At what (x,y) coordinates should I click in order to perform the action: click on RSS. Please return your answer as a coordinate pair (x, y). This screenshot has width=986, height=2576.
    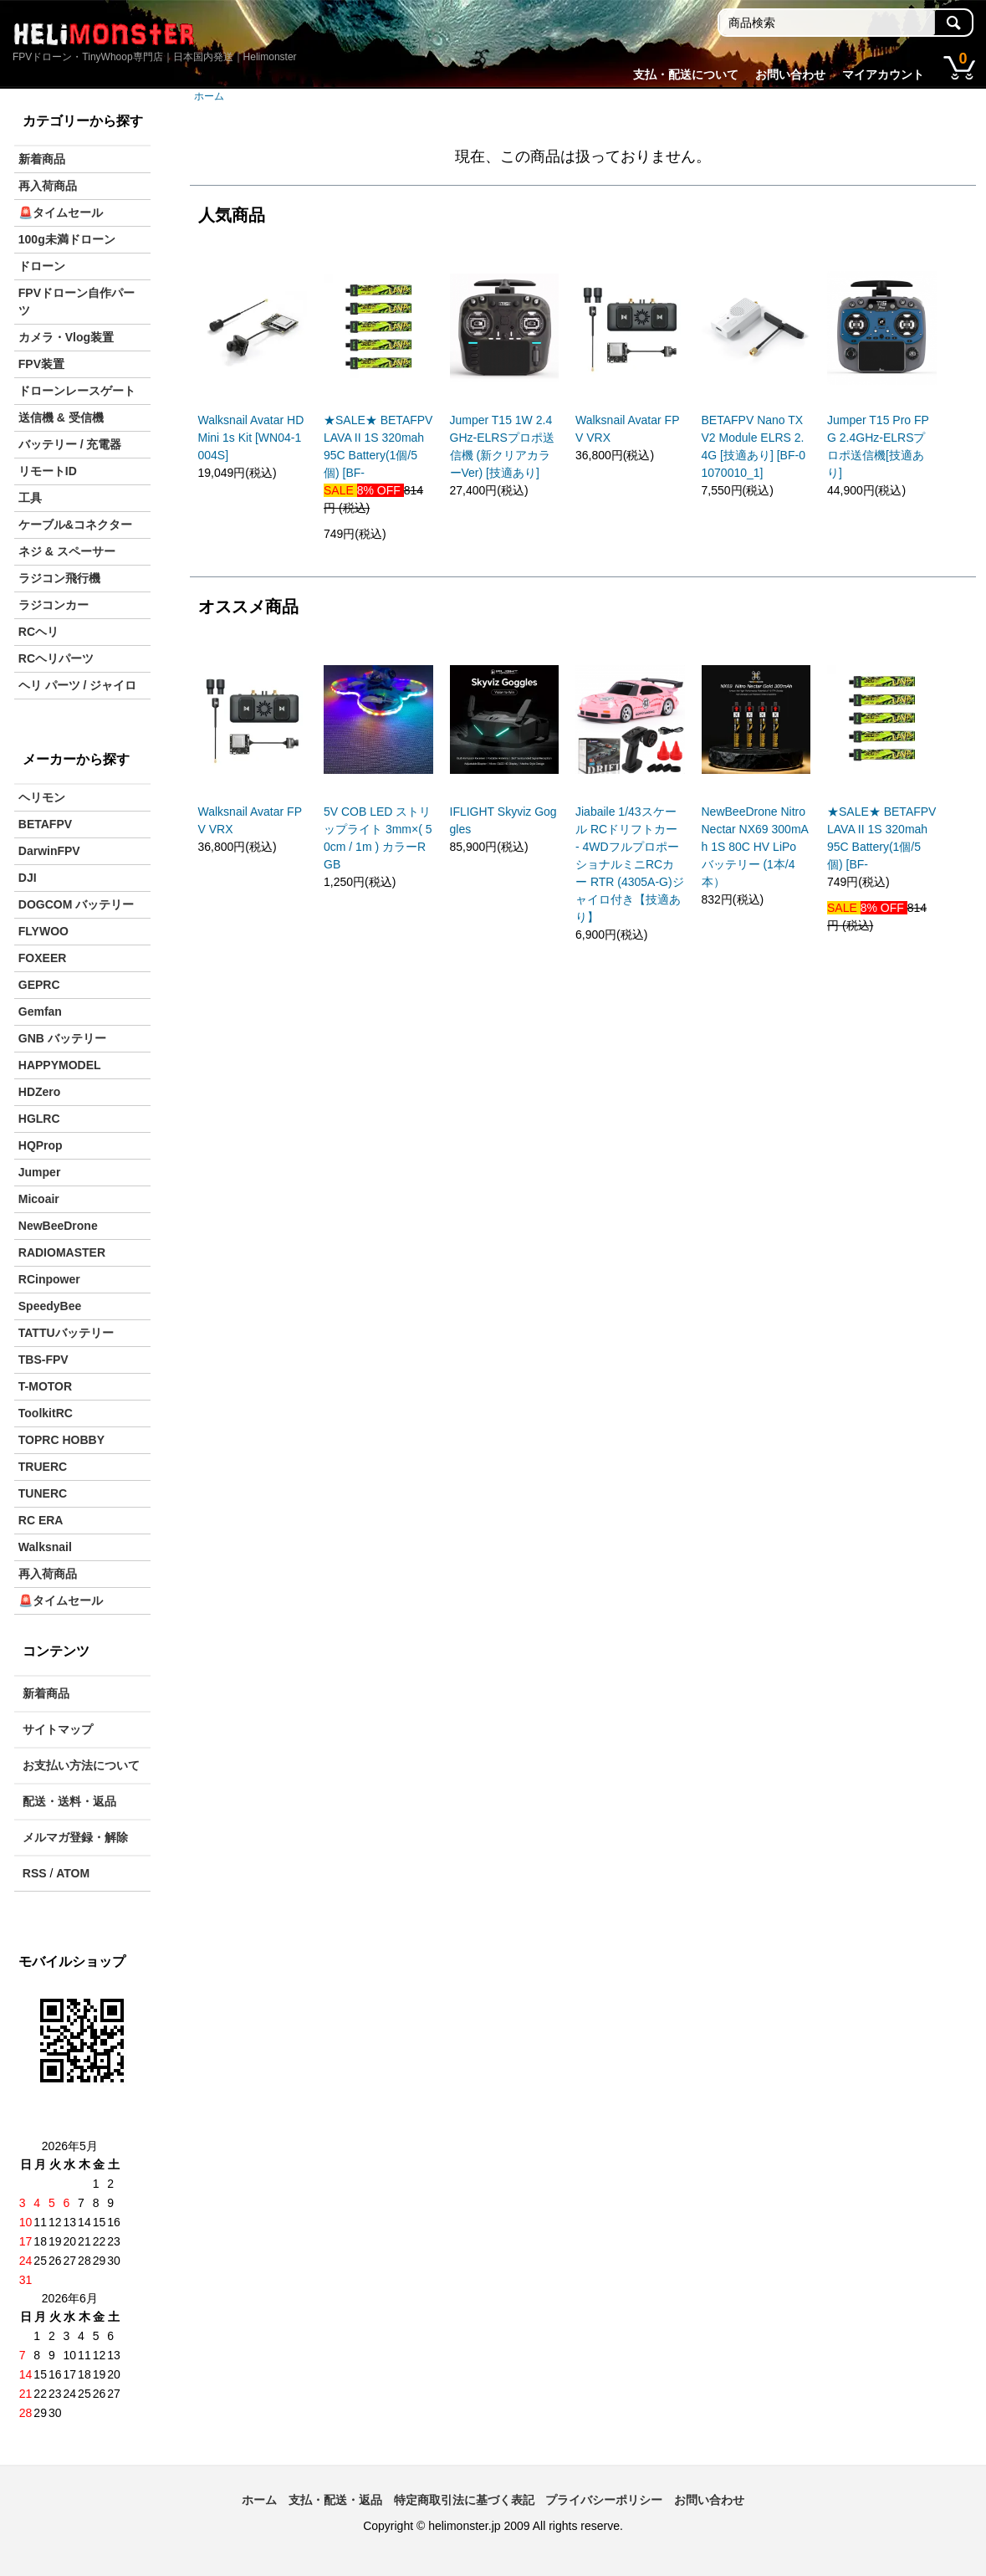
    Looking at the image, I should click on (35, 1873).